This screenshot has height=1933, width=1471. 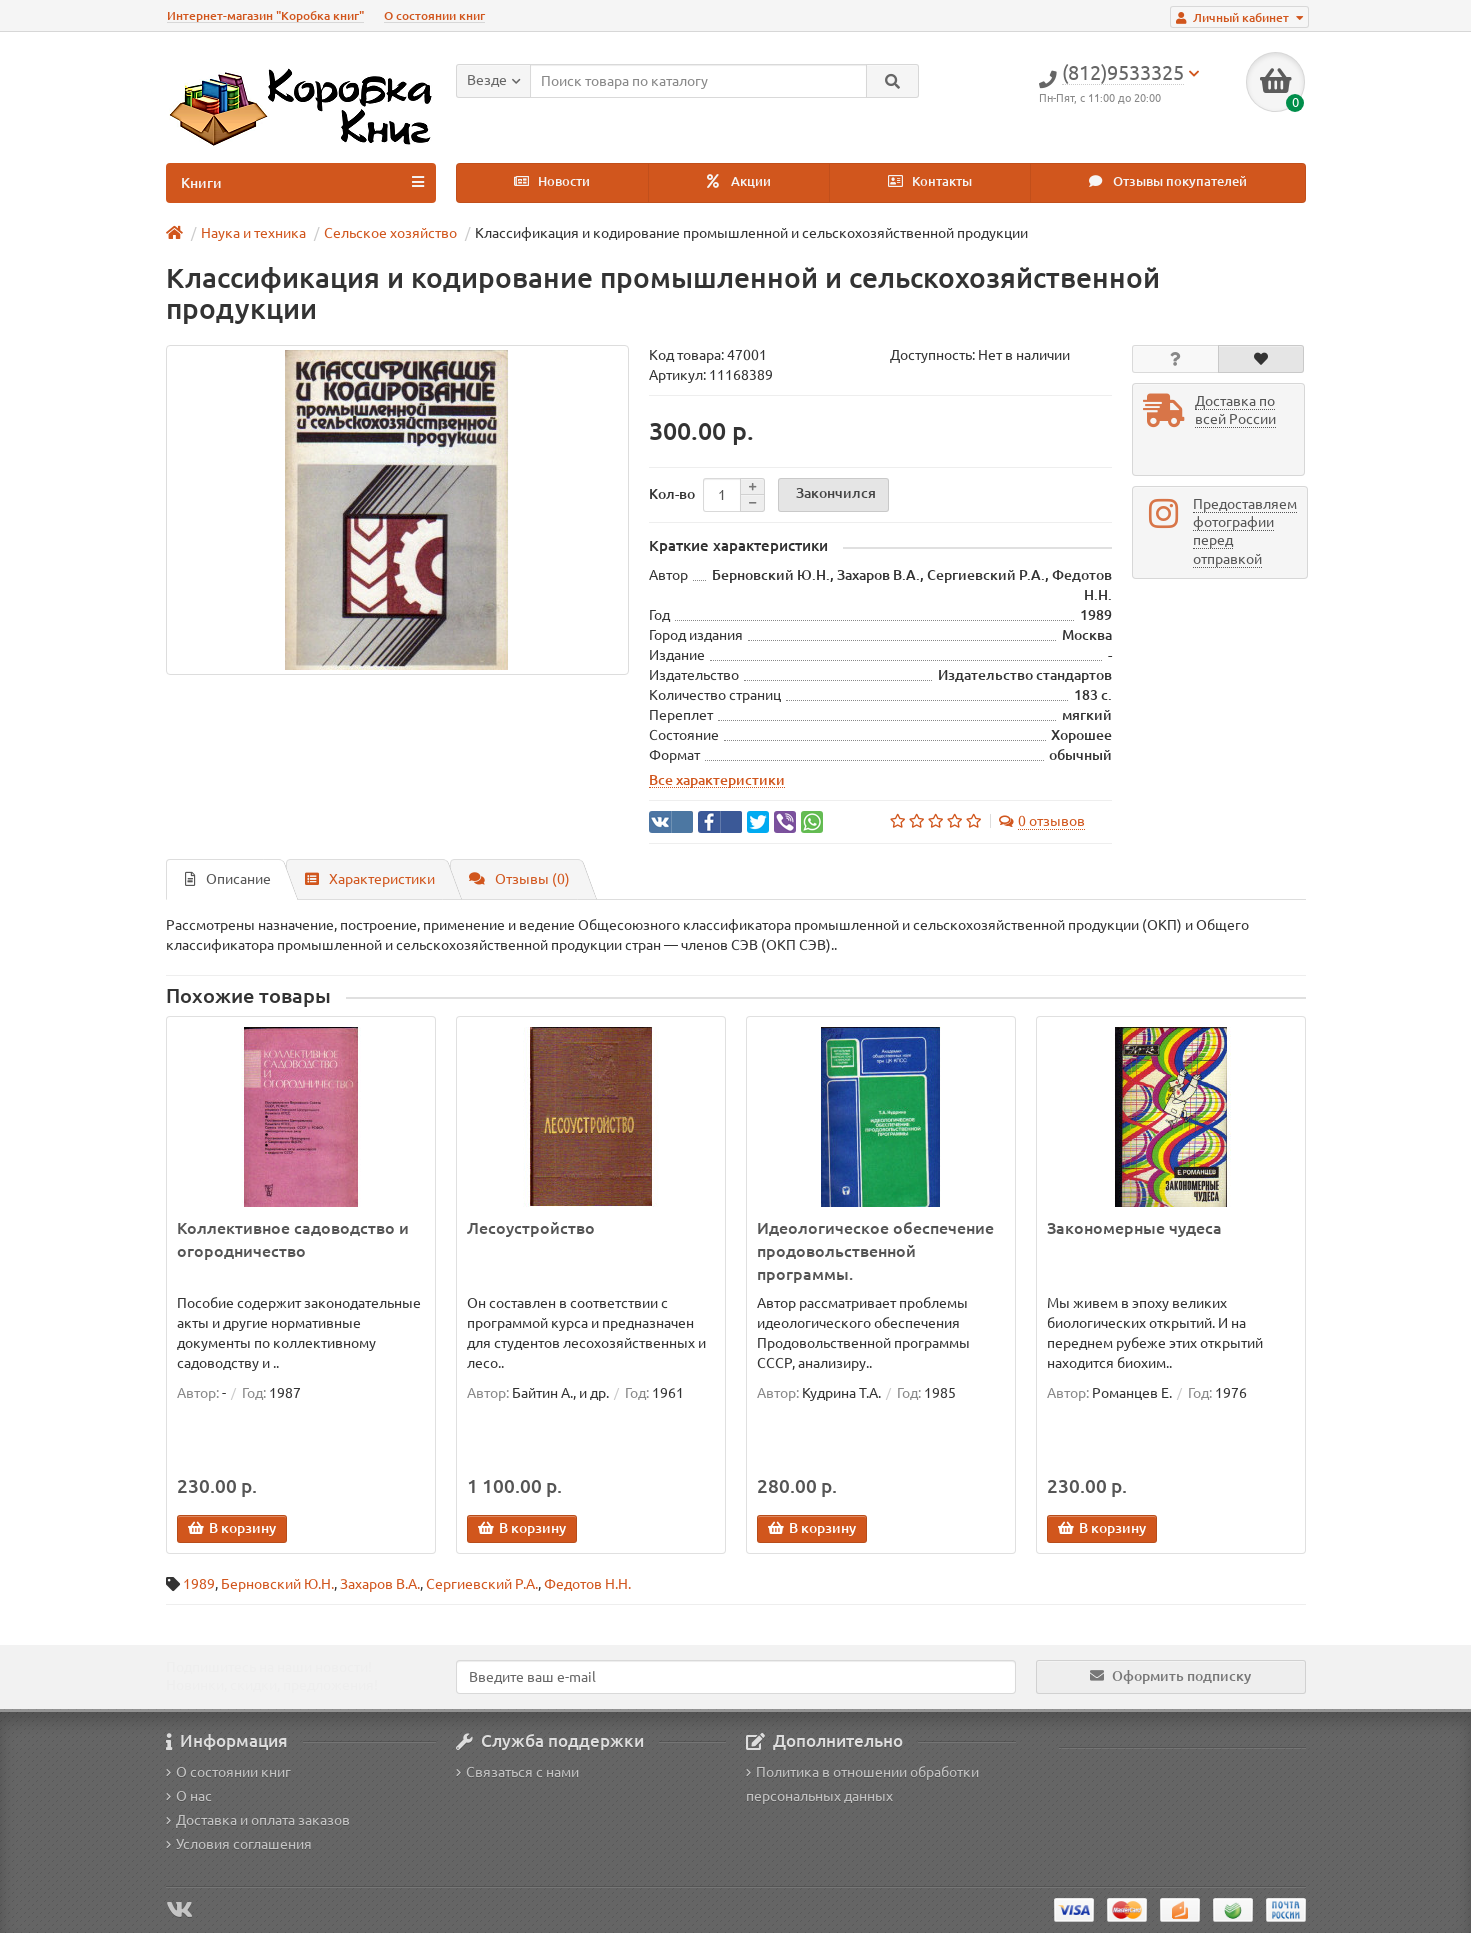 I want to click on Новости, so click(x=552, y=181).